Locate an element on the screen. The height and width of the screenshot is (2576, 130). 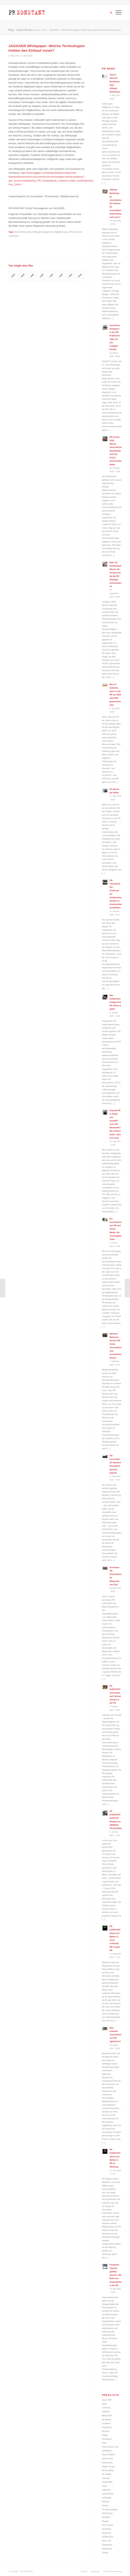
Beschaffung is located at coordinates (20, 232).